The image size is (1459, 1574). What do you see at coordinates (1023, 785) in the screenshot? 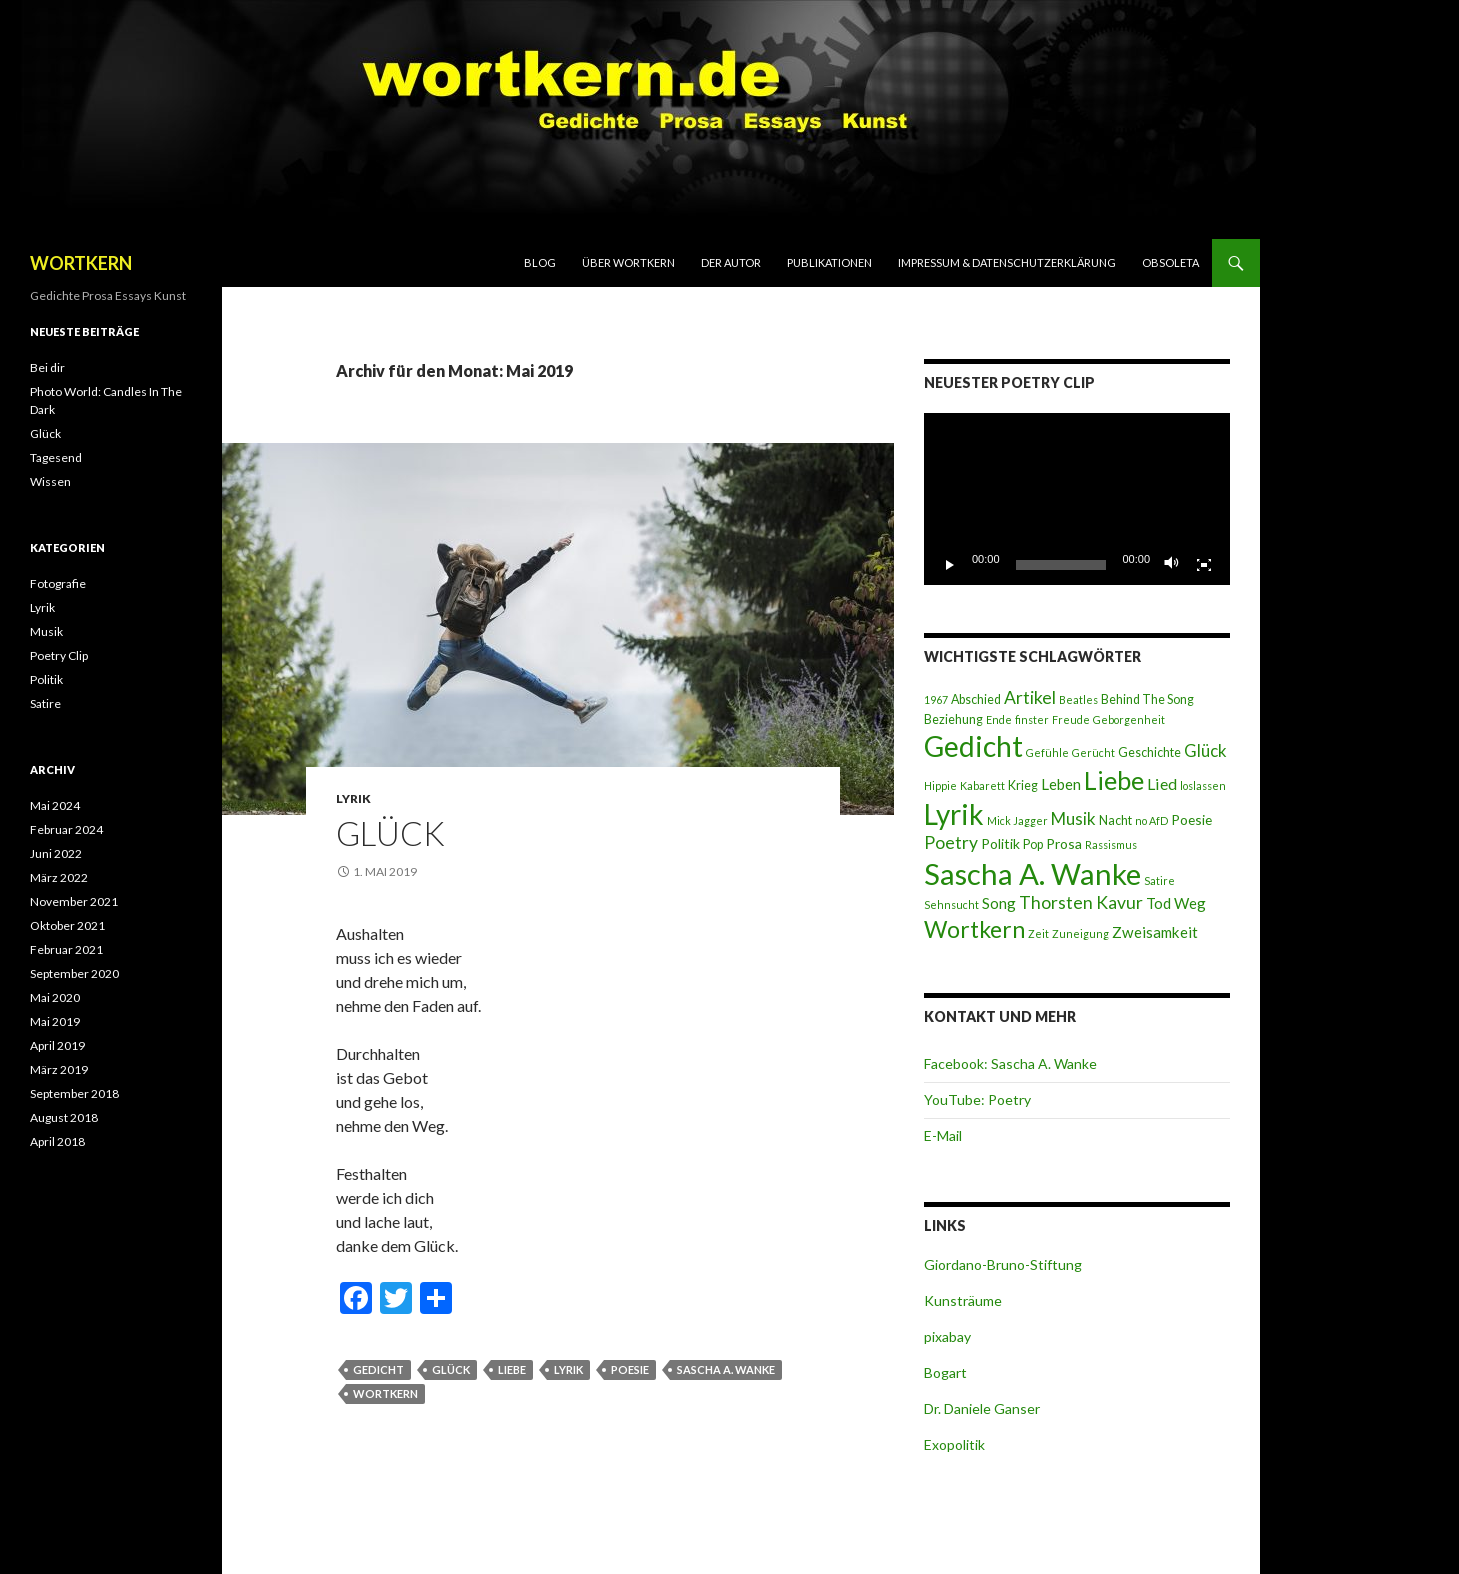
I see `Krieg [Krieg (3 Einträge)]` at bounding box center [1023, 785].